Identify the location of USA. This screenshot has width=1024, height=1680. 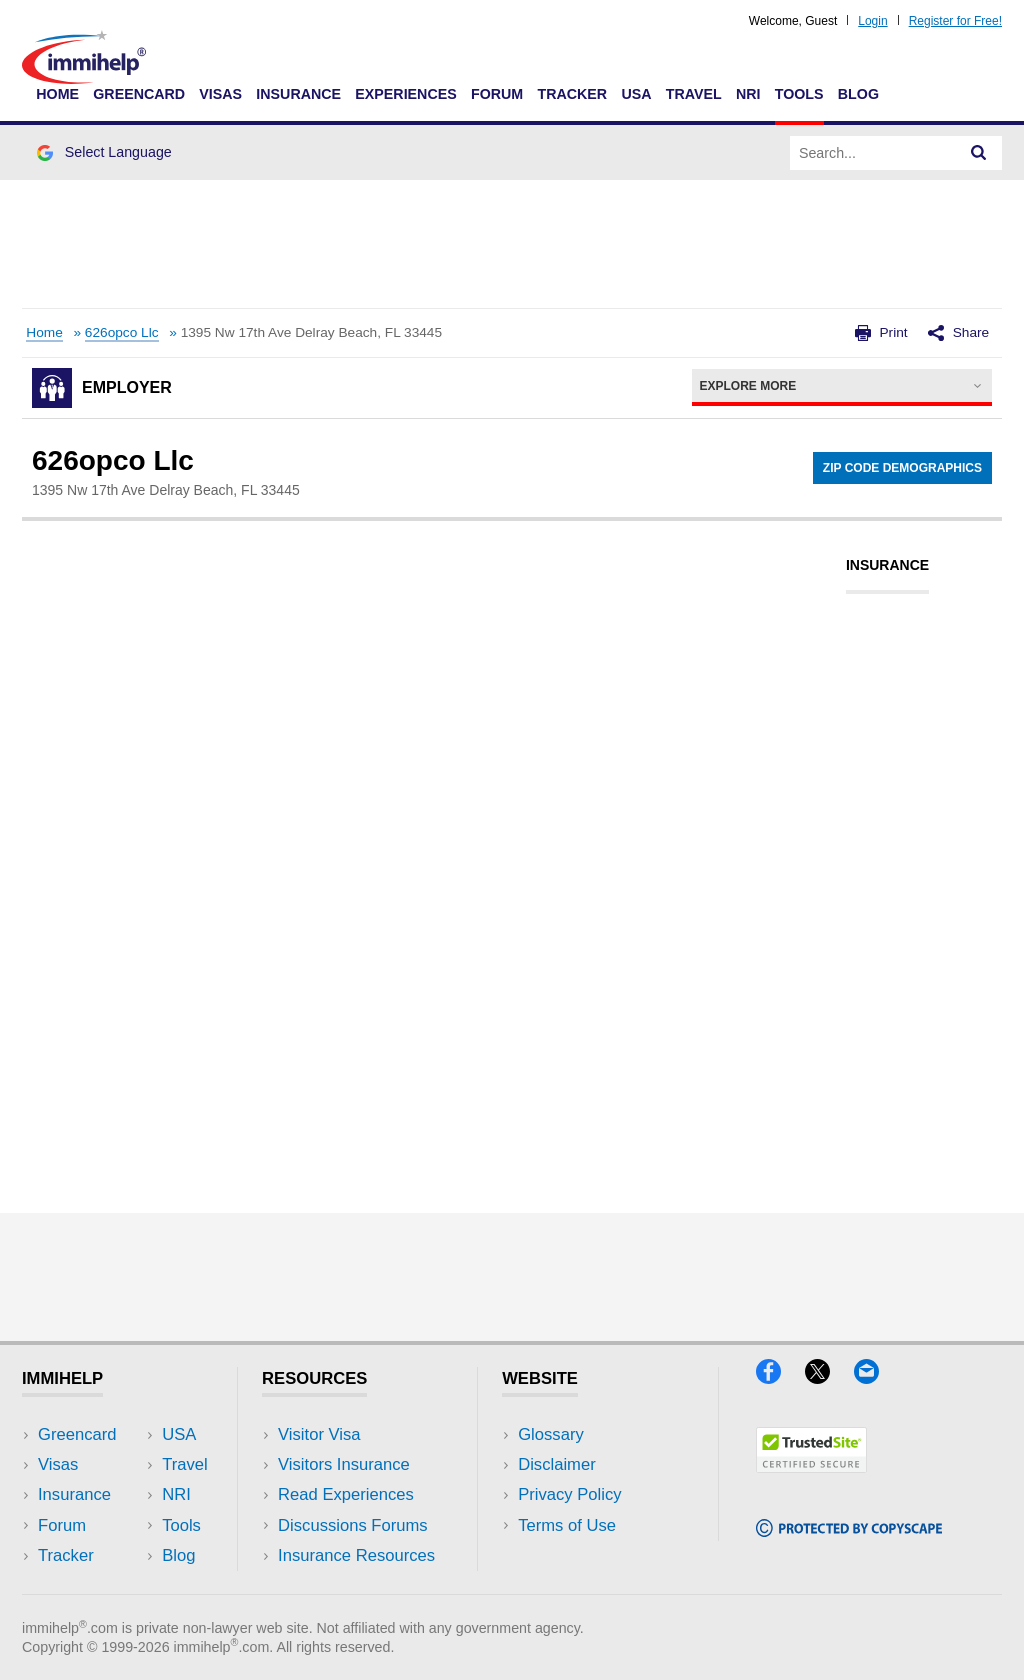
(636, 94).